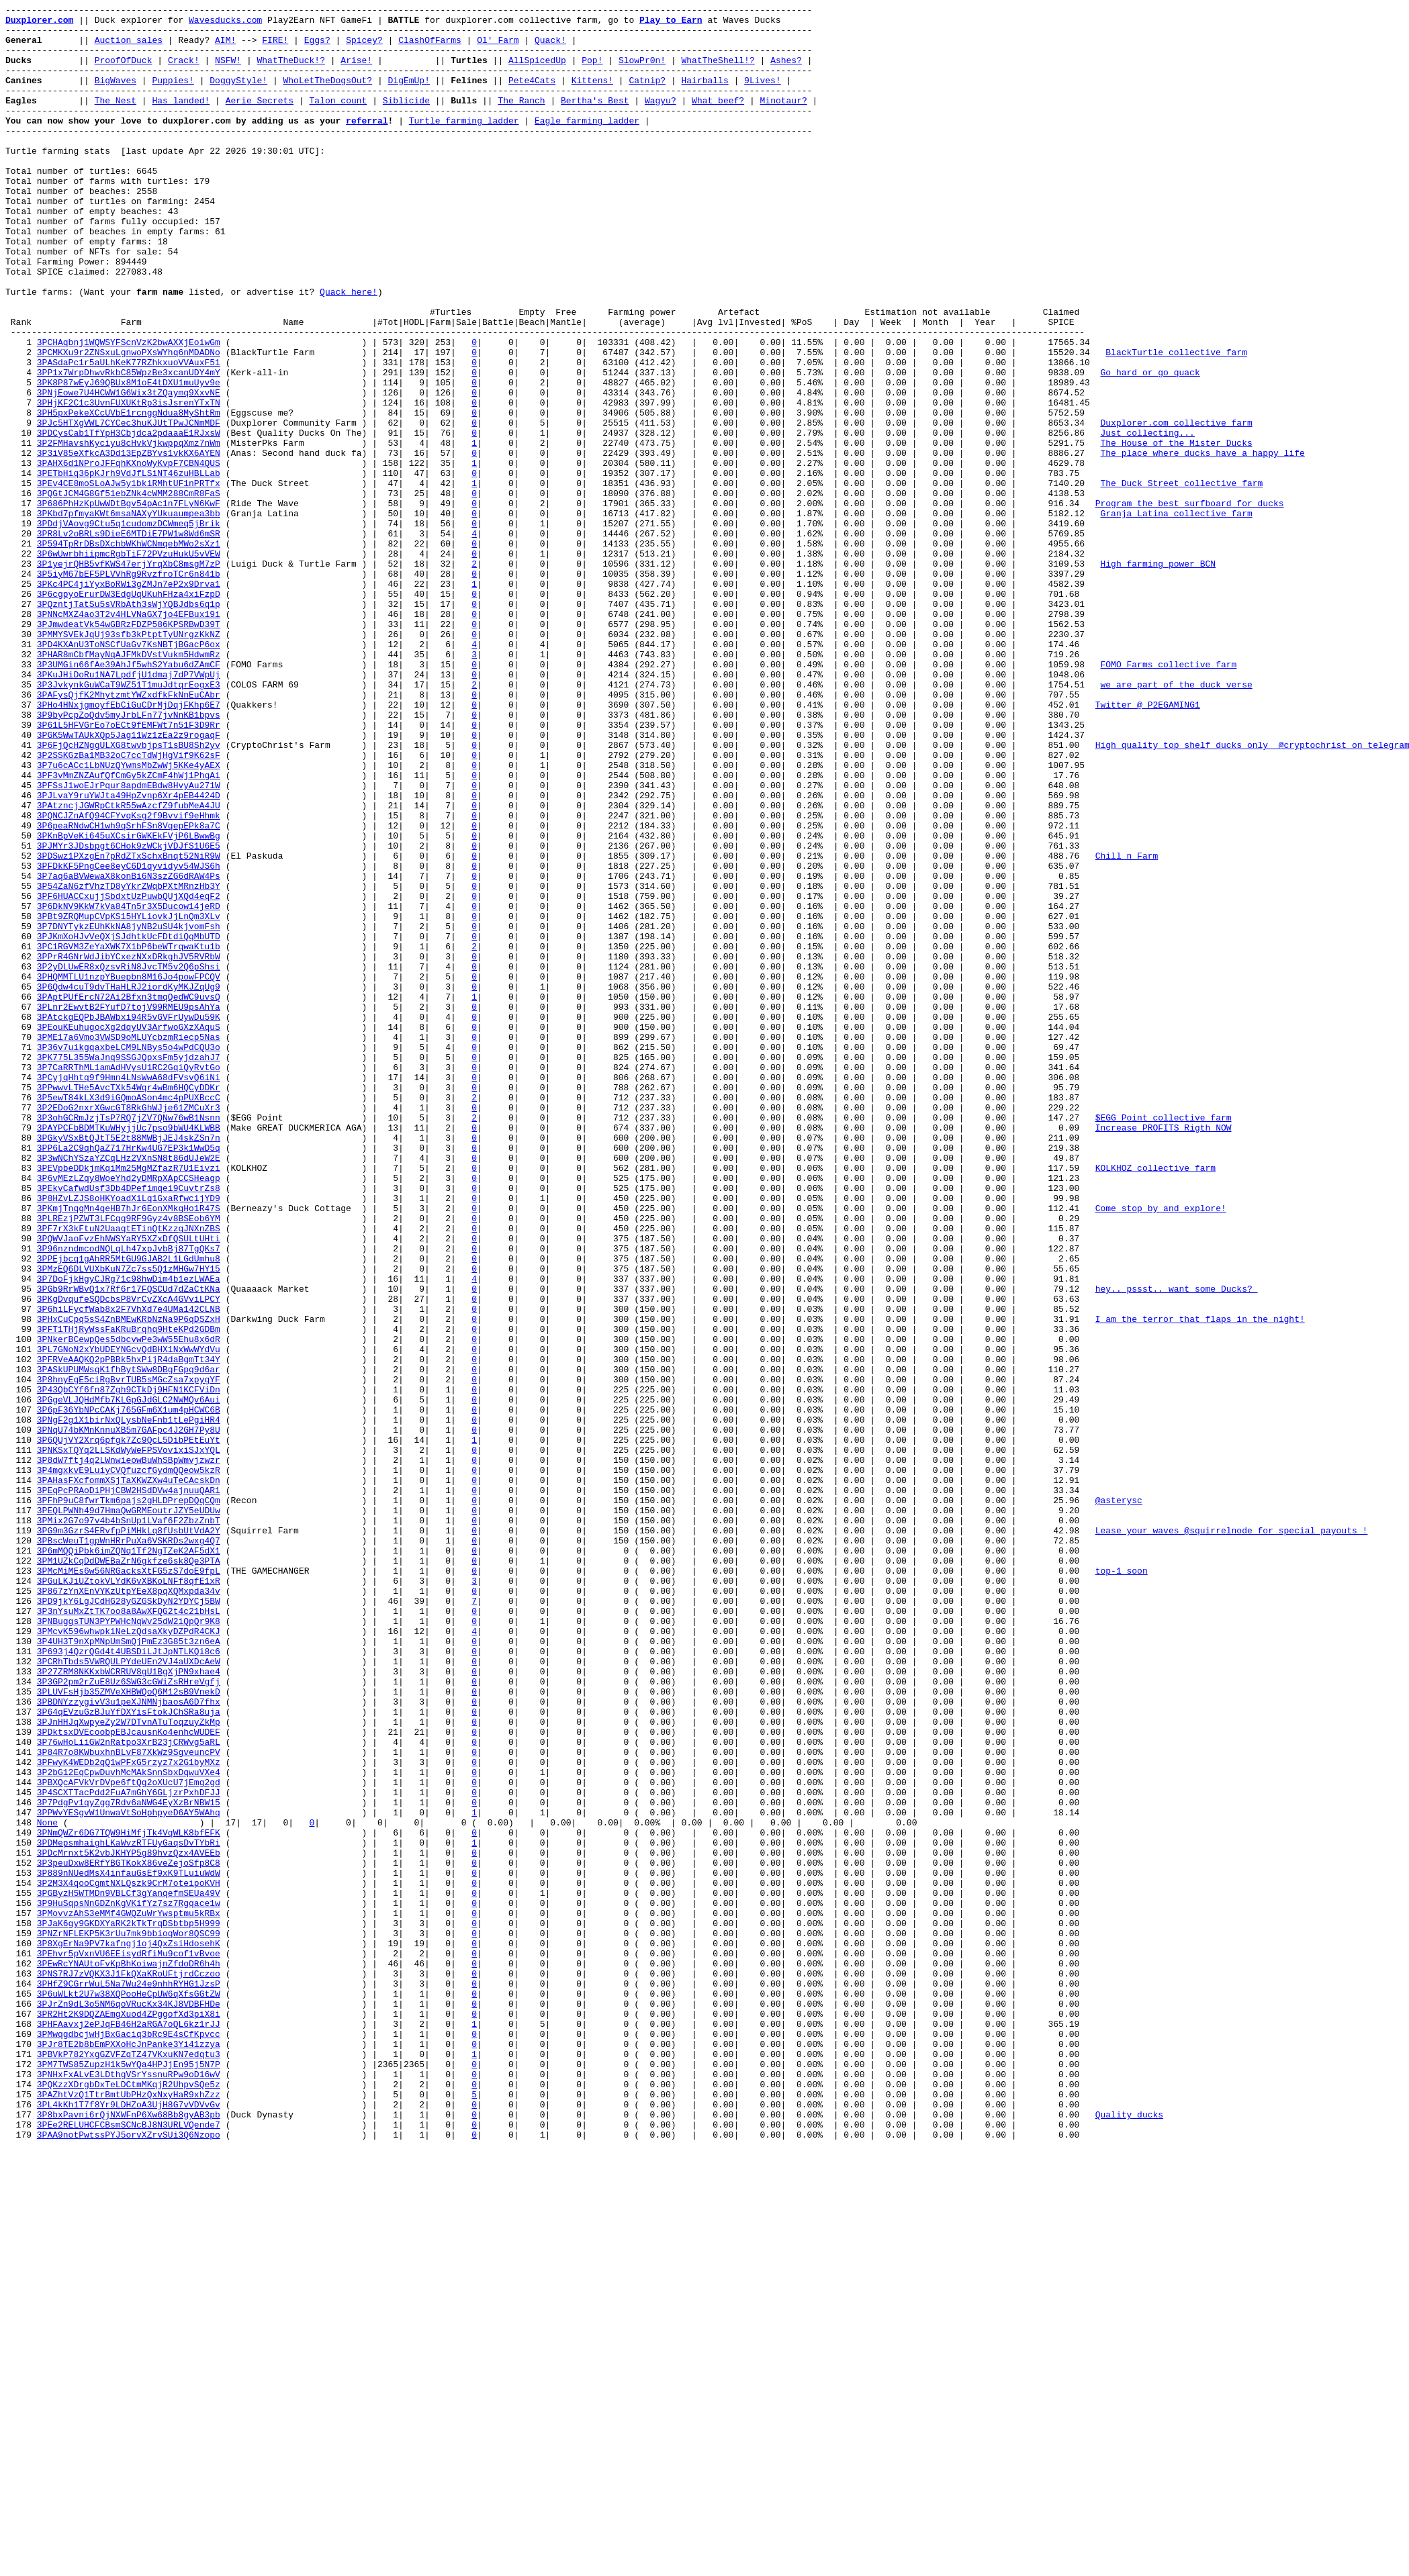  I want to click on 3P1yejrQHB5vfKWS47erjYrqXbC8msgM7zP, so click(128, 676).